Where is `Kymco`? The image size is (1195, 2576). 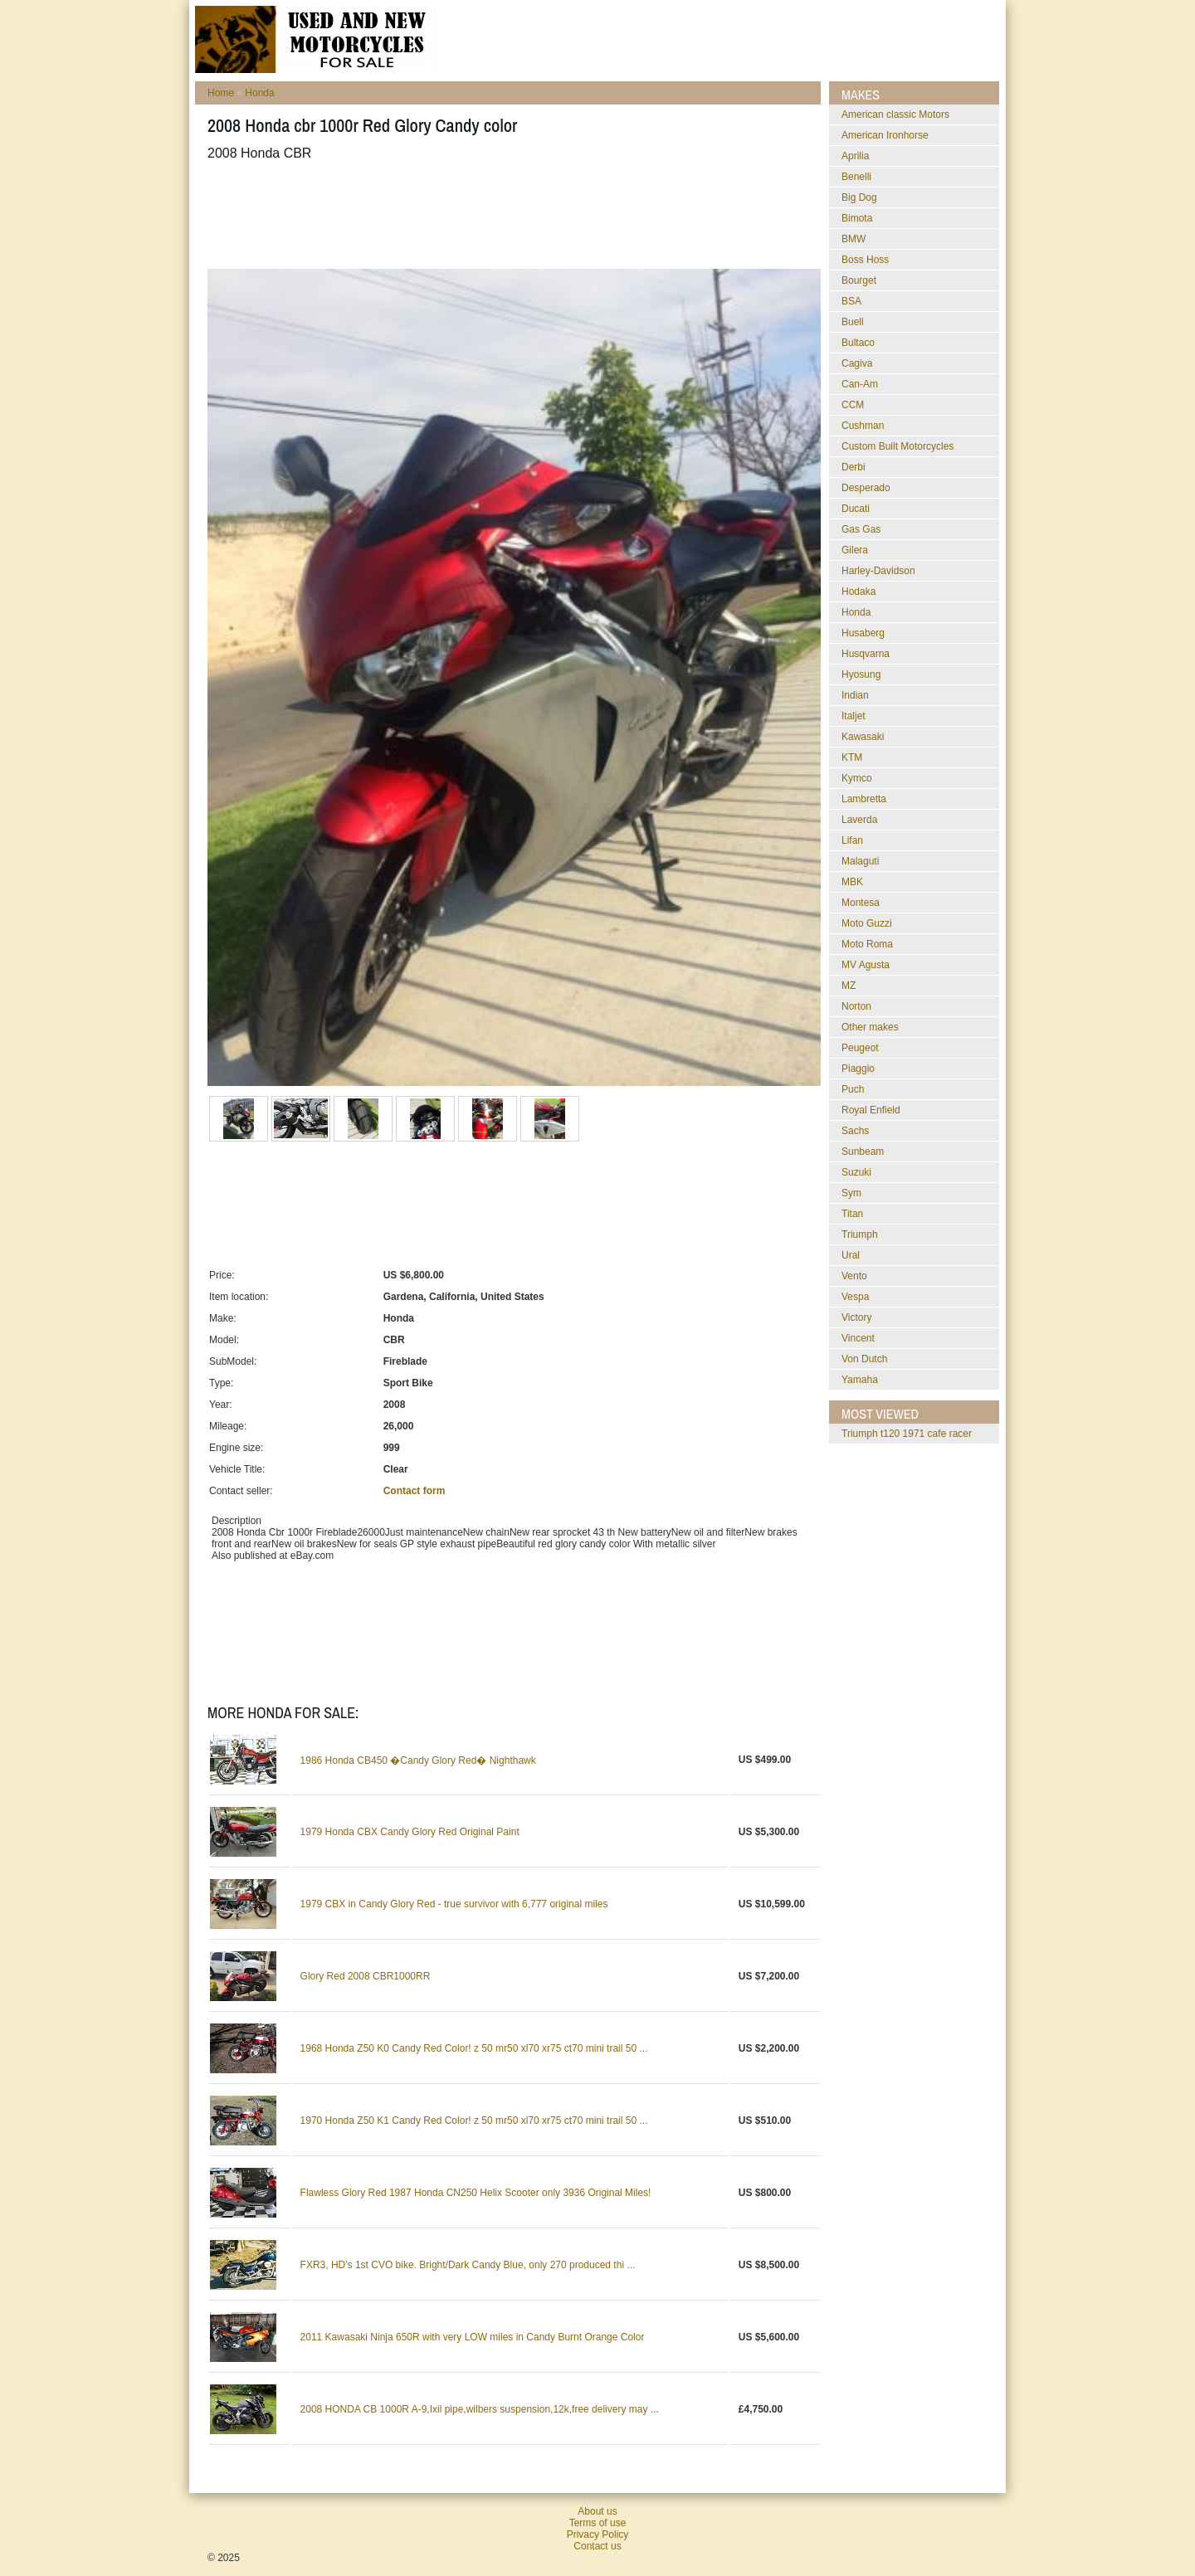 Kymco is located at coordinates (856, 778).